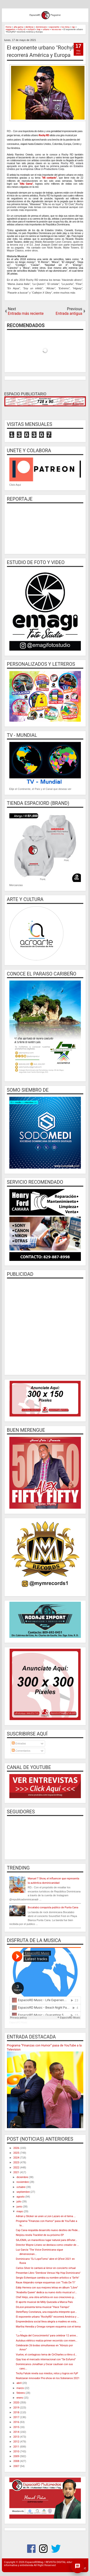 This screenshot has width=90, height=2576. I want to click on 2007, so click(16, 2466).